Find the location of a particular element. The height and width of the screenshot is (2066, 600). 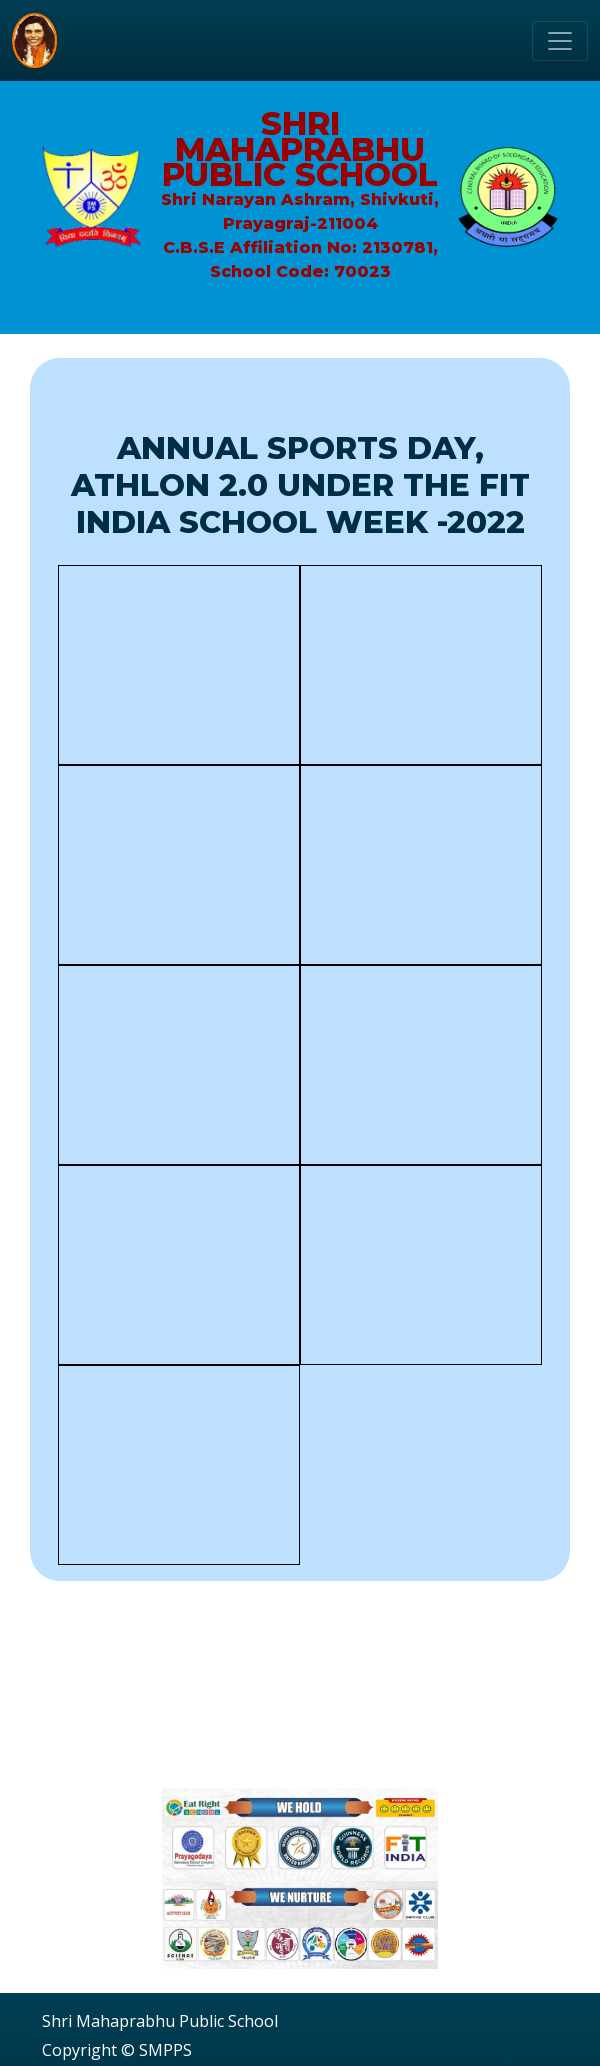

[Toggle navigation] is located at coordinates (560, 41).